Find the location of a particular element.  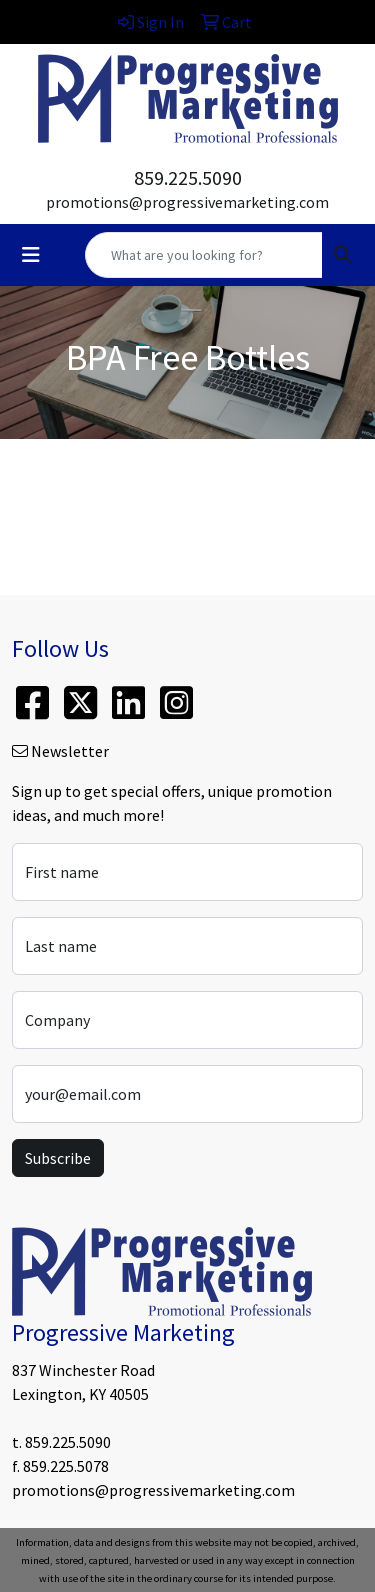

promotions@progressivemarketing.com is located at coordinates (187, 202).